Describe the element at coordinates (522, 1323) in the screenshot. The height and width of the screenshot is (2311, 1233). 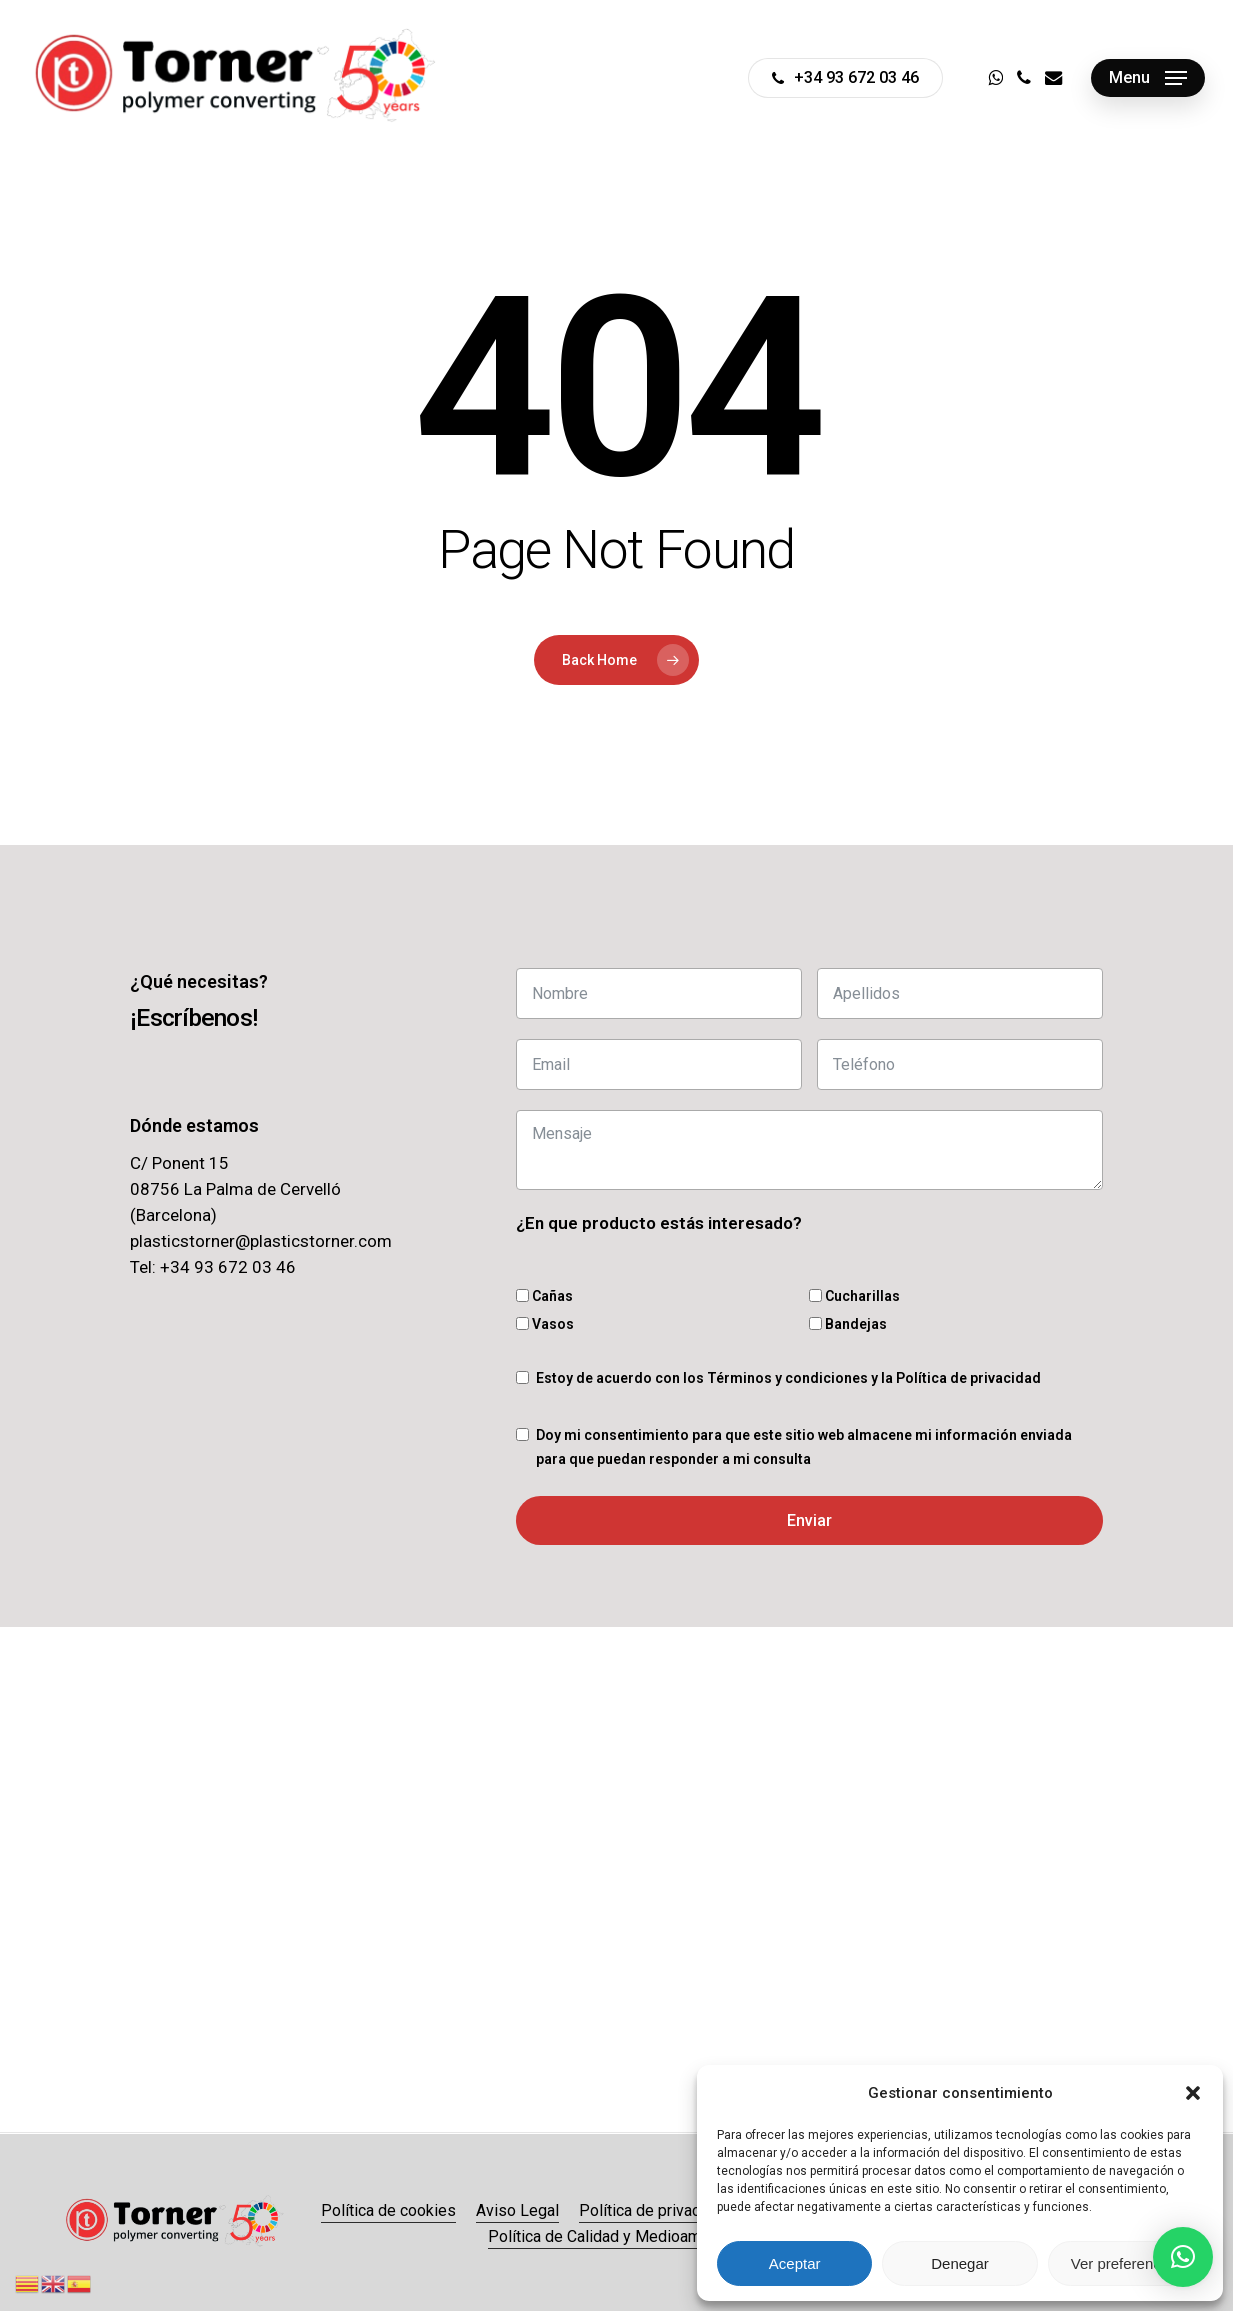
I see `[Vasos]` at that location.